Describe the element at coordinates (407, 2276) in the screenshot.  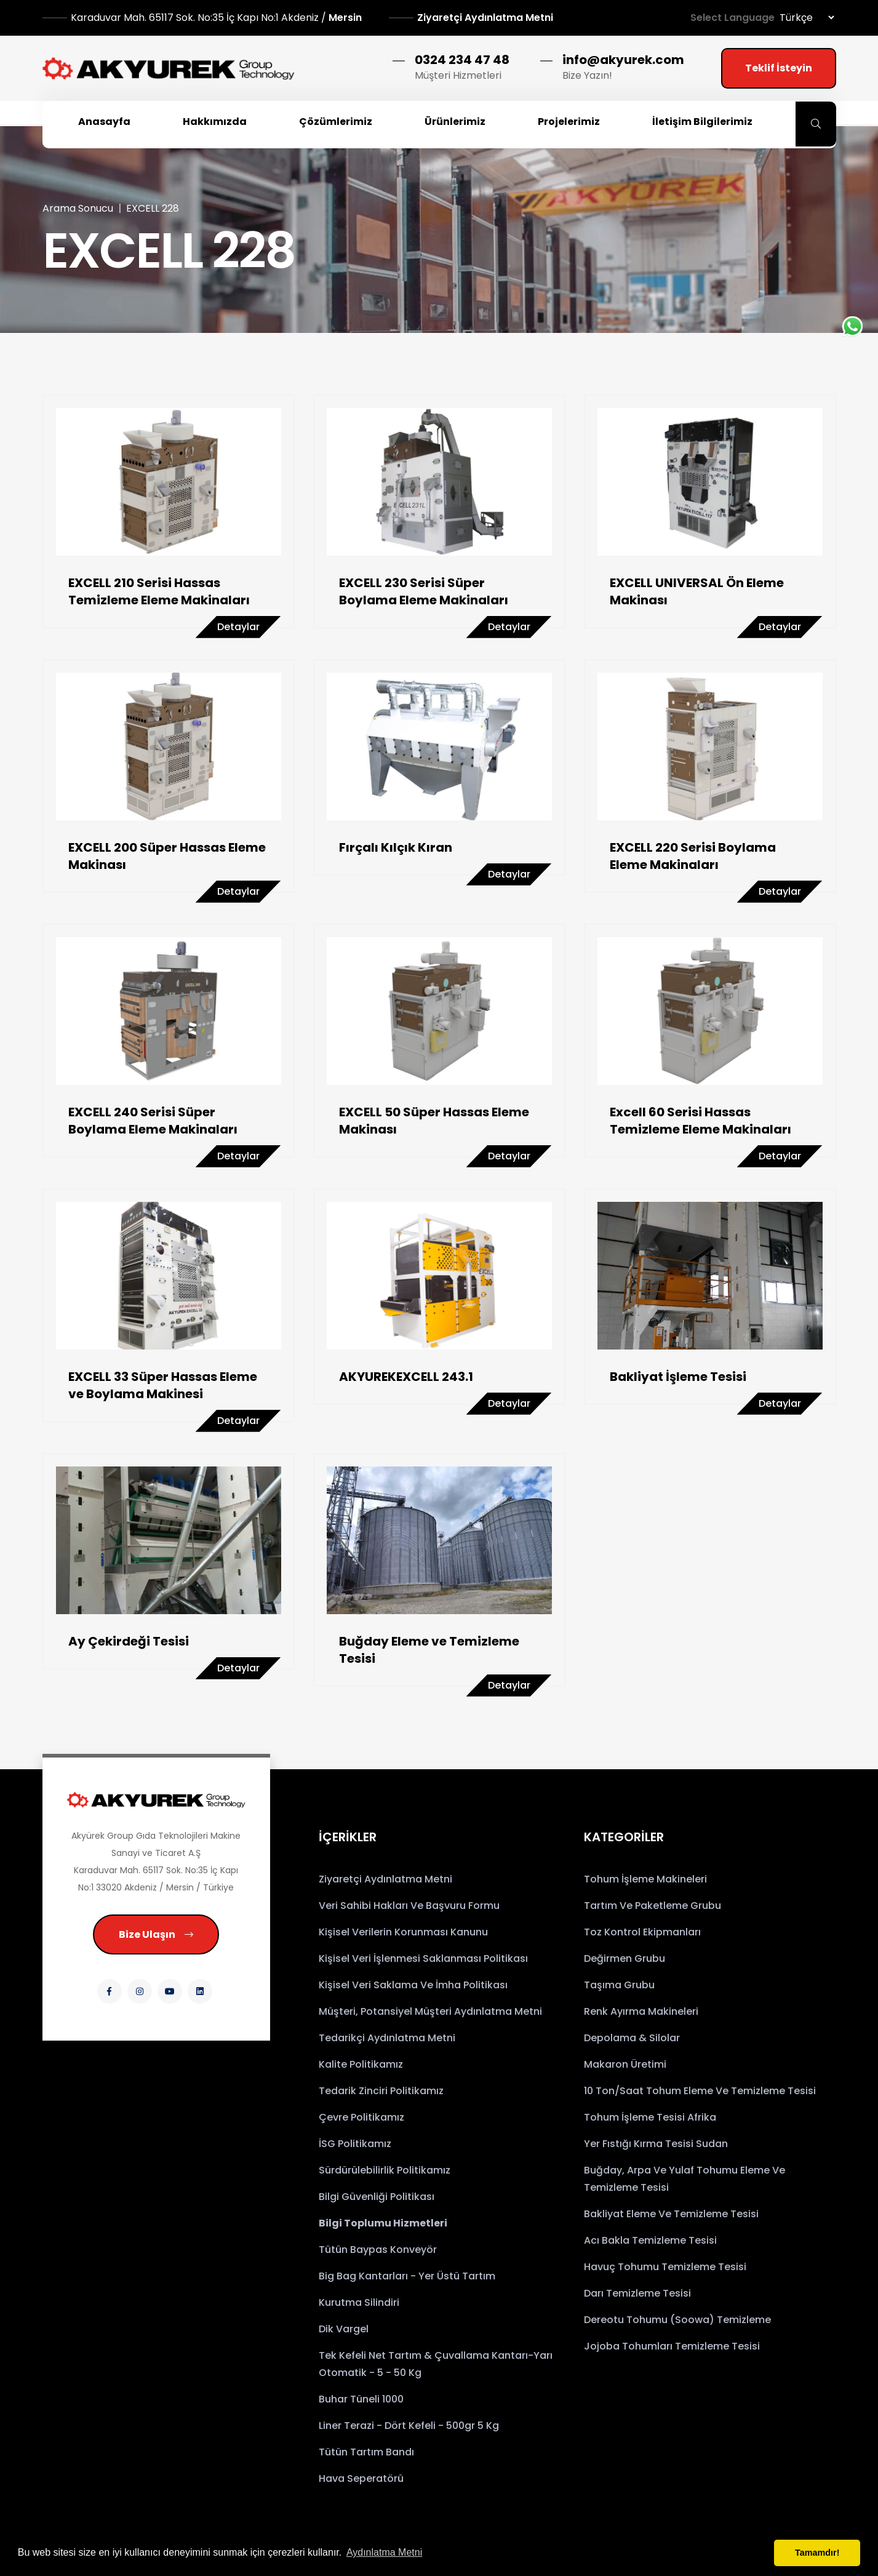
I see `Big Bag Kantarları - Yer Üstü Tartım` at that location.